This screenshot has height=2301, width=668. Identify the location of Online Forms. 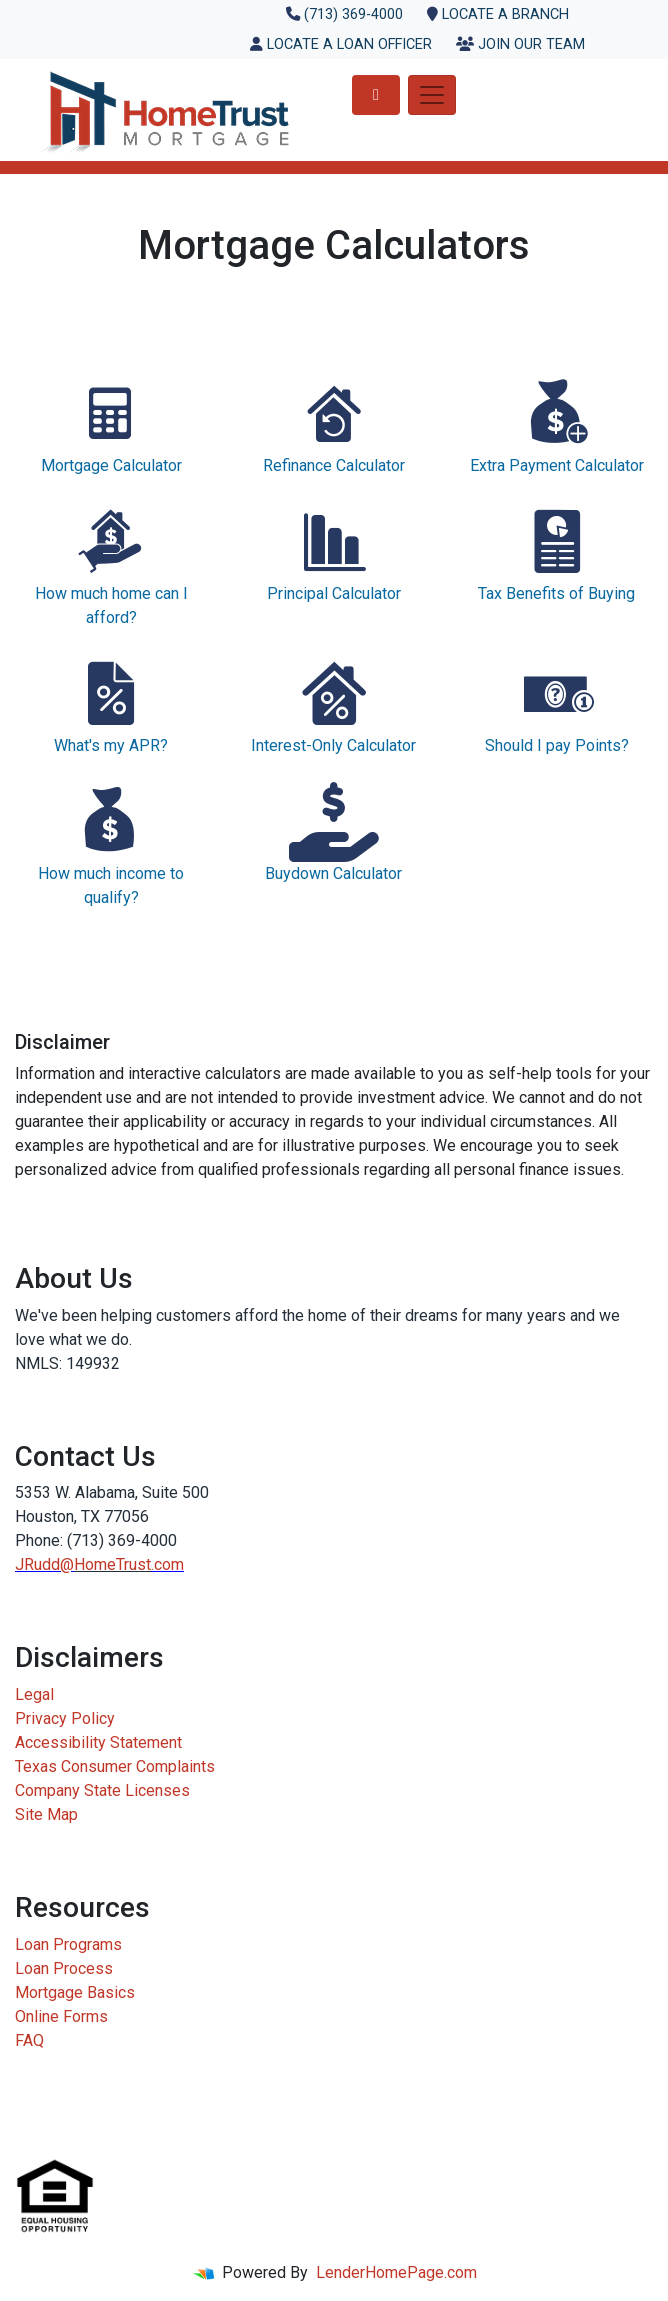
(61, 2016).